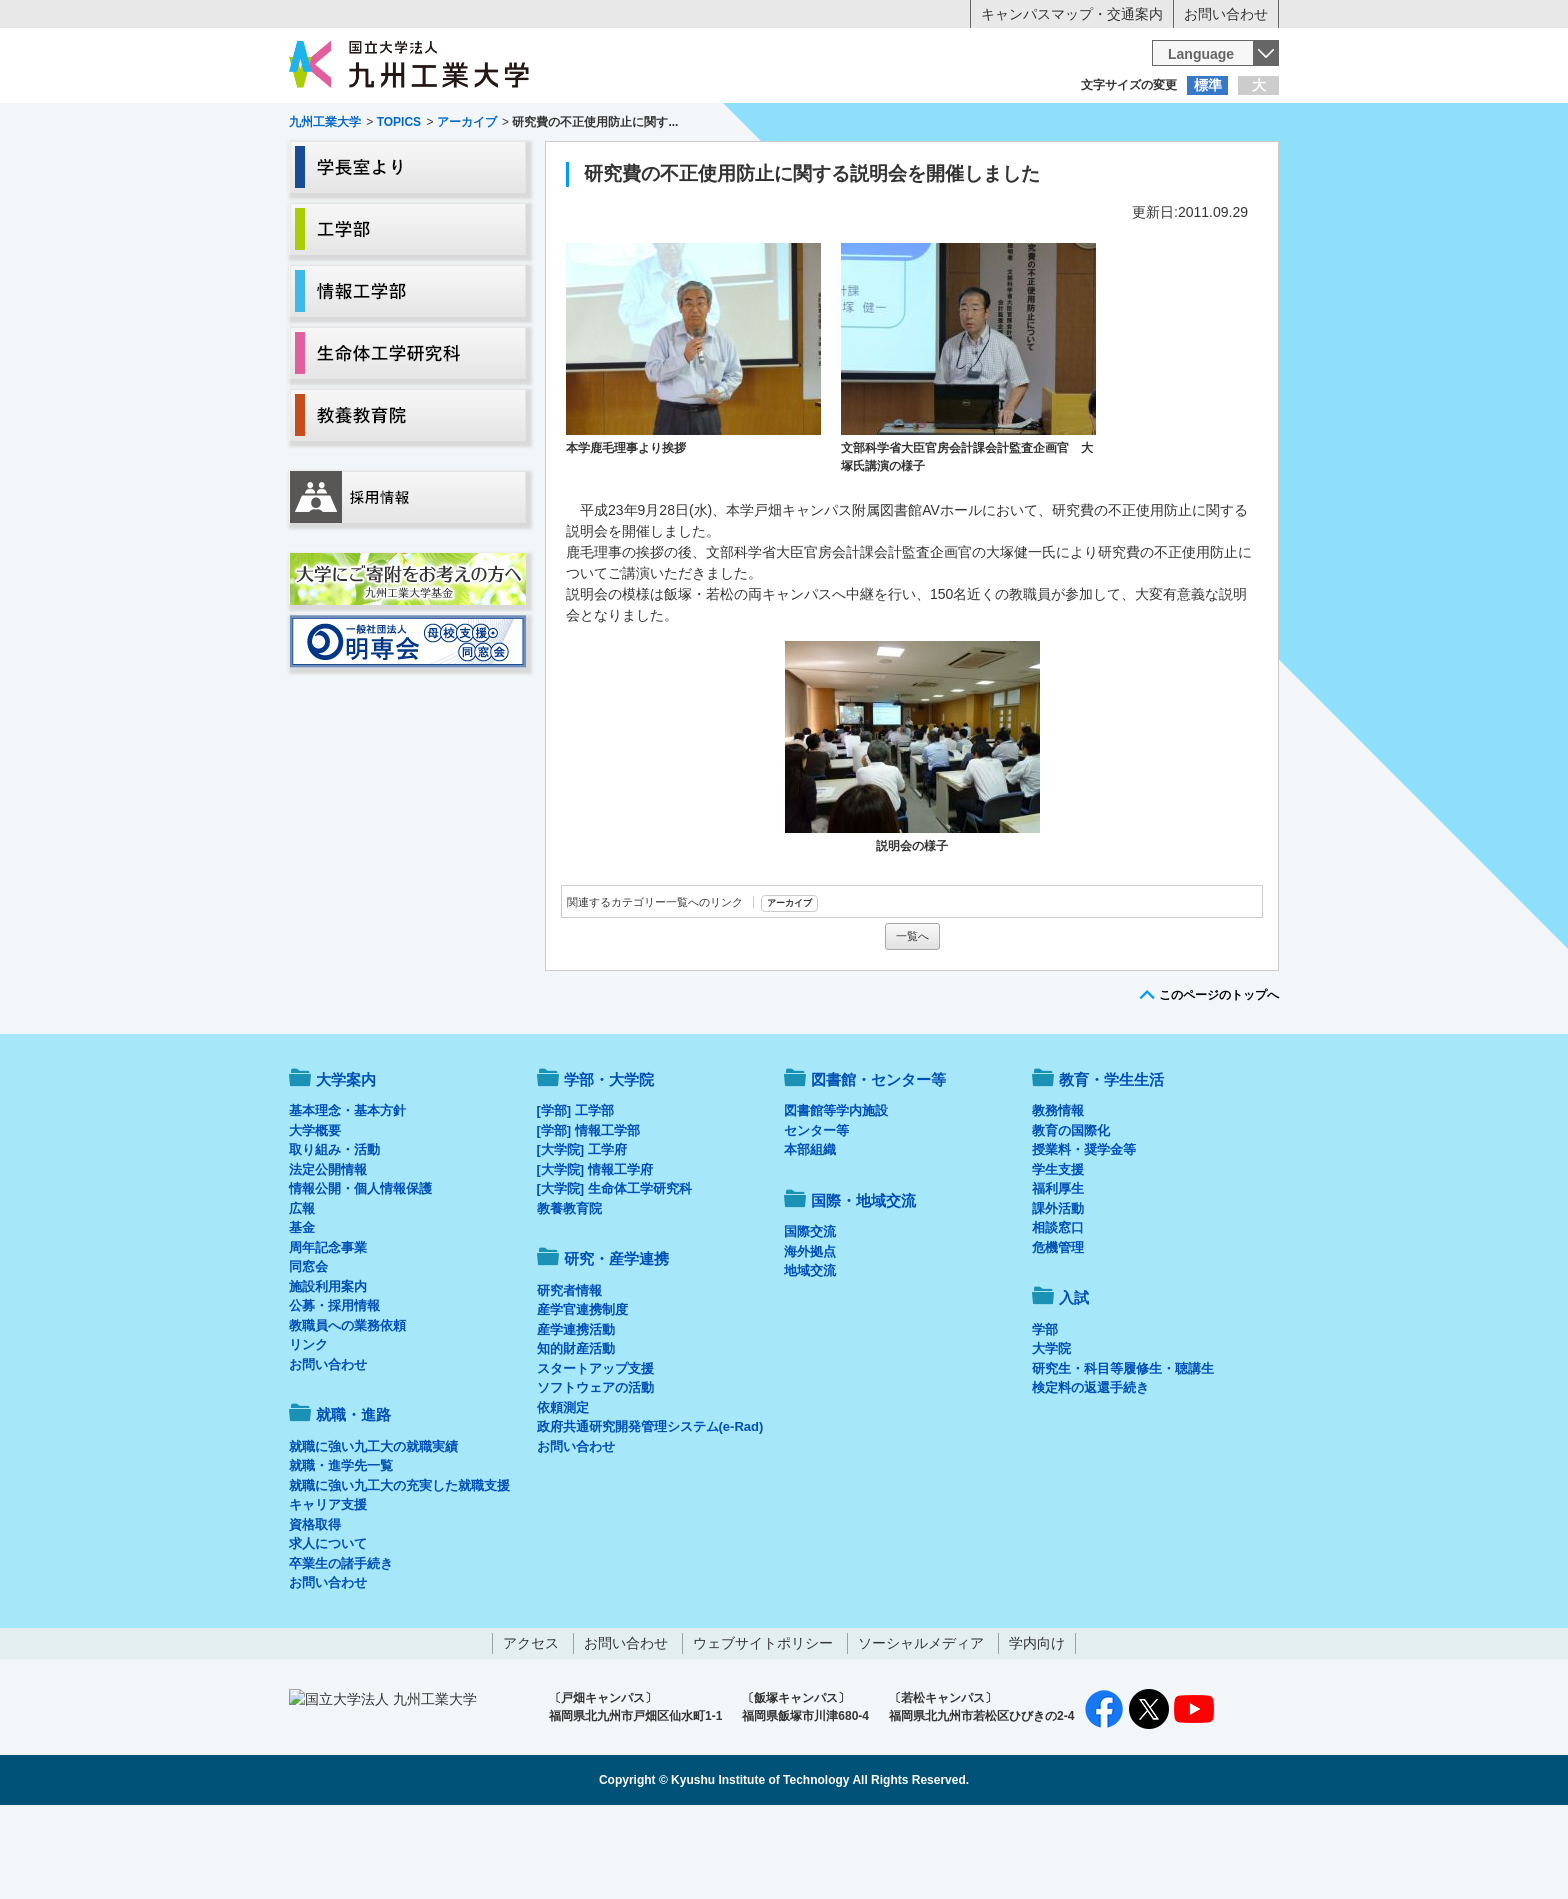 This screenshot has height=1899, width=1568. I want to click on [学部] 情報工学部, so click(588, 1213).